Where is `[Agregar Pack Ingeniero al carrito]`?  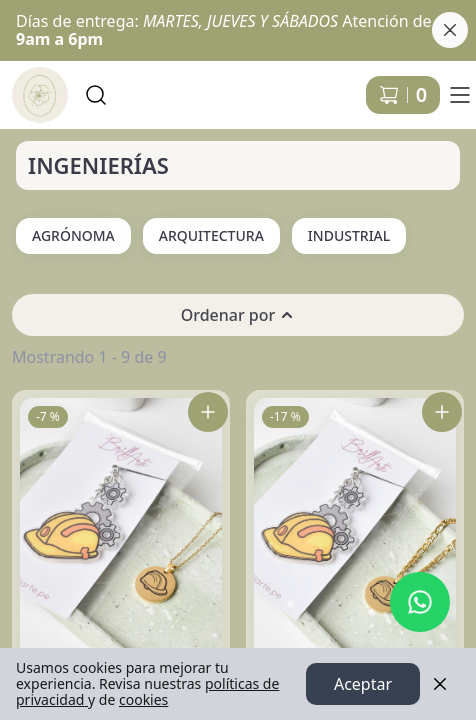
[Agregar Pack Ingeniero al carrito] is located at coordinates (442, 412).